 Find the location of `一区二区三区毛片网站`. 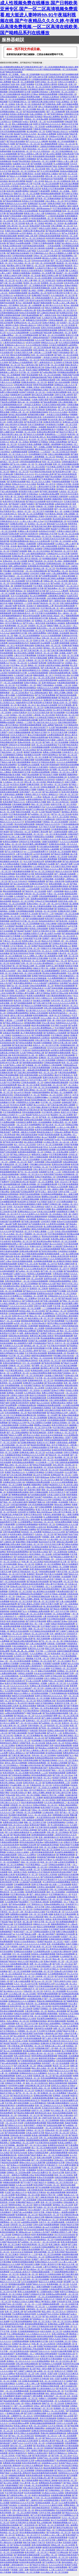

一区二区三区毛片网站 is located at coordinates (10, 459).